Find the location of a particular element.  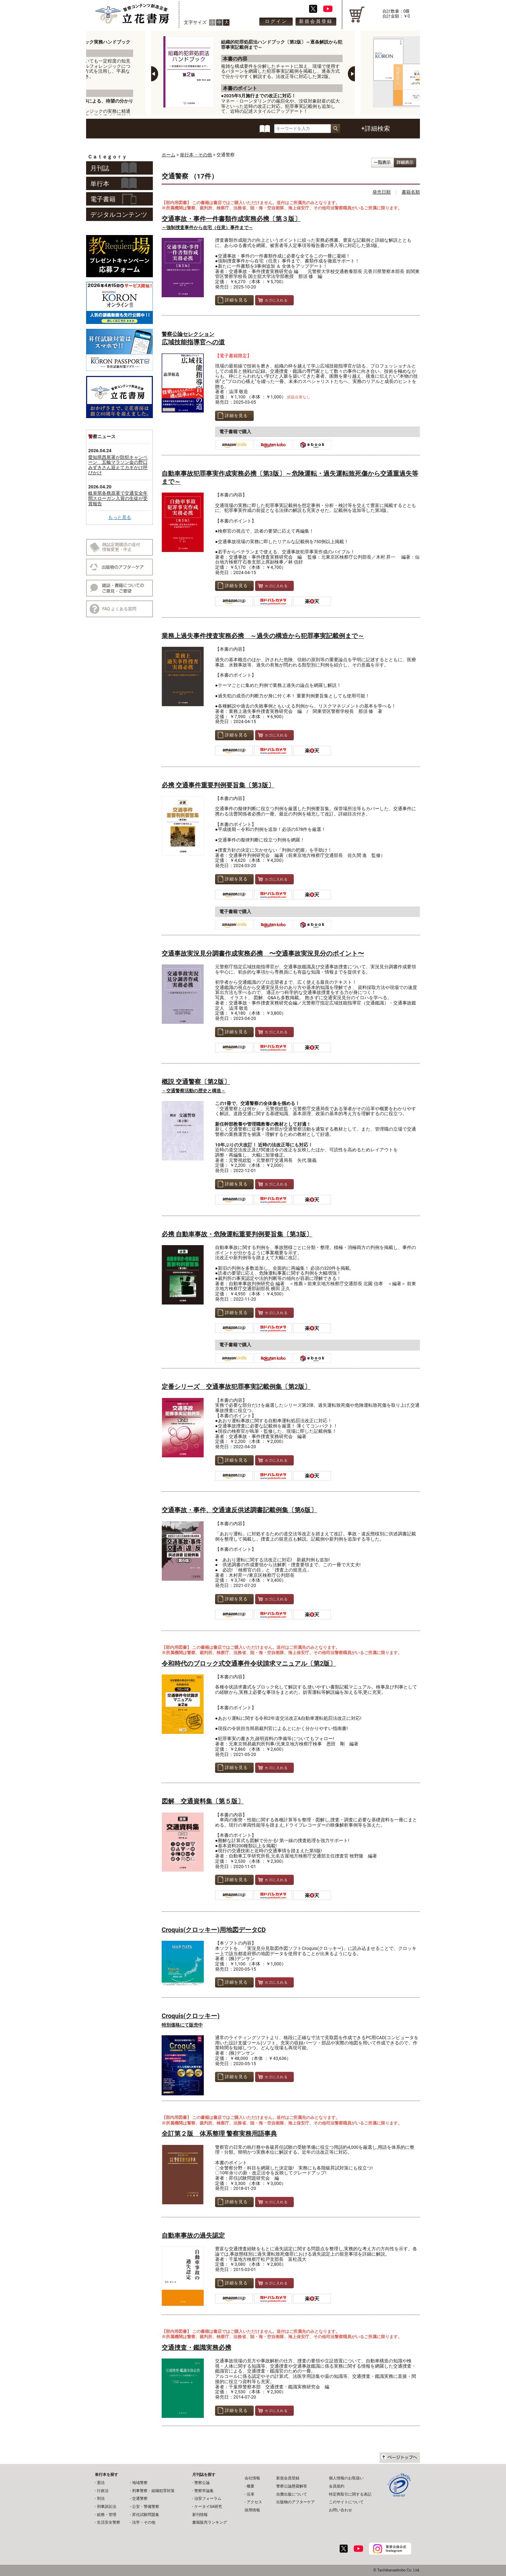

個人情報のお取扱い is located at coordinates (346, 2478).